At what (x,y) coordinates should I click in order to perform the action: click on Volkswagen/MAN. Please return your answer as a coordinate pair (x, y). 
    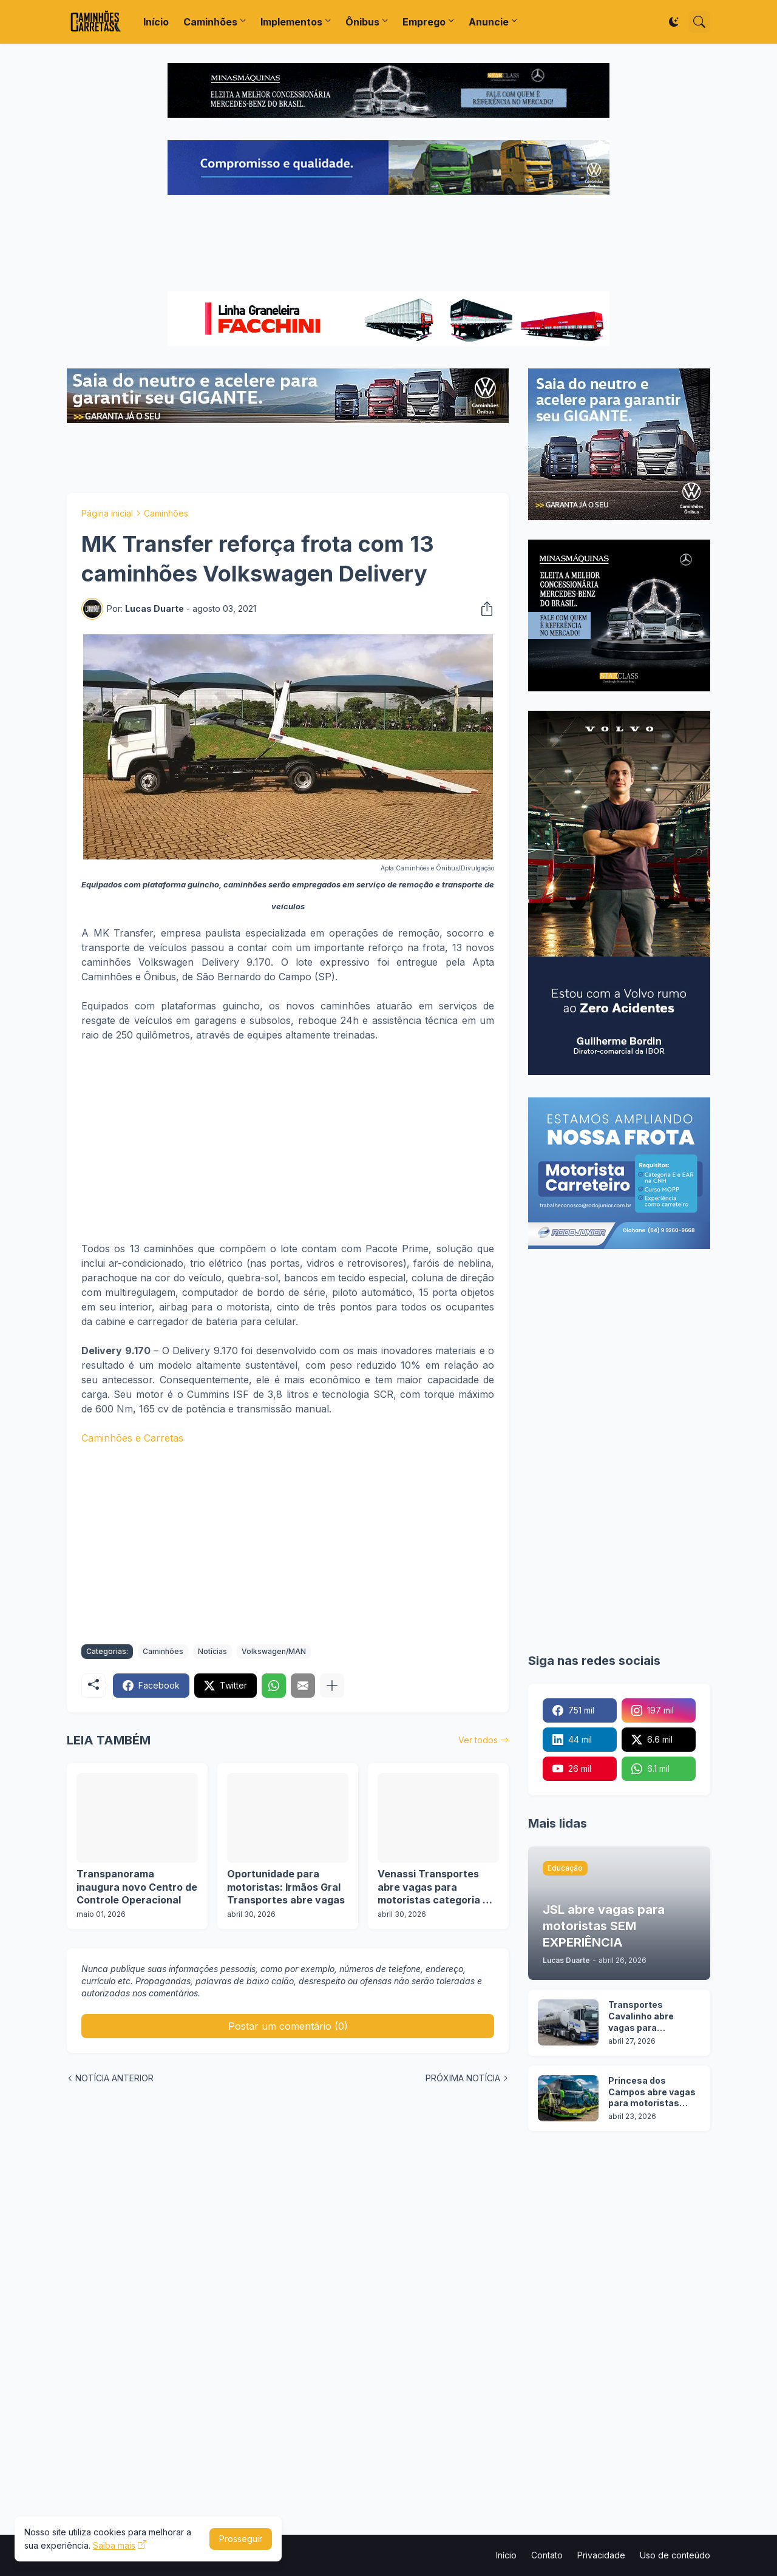
    Looking at the image, I should click on (274, 1651).